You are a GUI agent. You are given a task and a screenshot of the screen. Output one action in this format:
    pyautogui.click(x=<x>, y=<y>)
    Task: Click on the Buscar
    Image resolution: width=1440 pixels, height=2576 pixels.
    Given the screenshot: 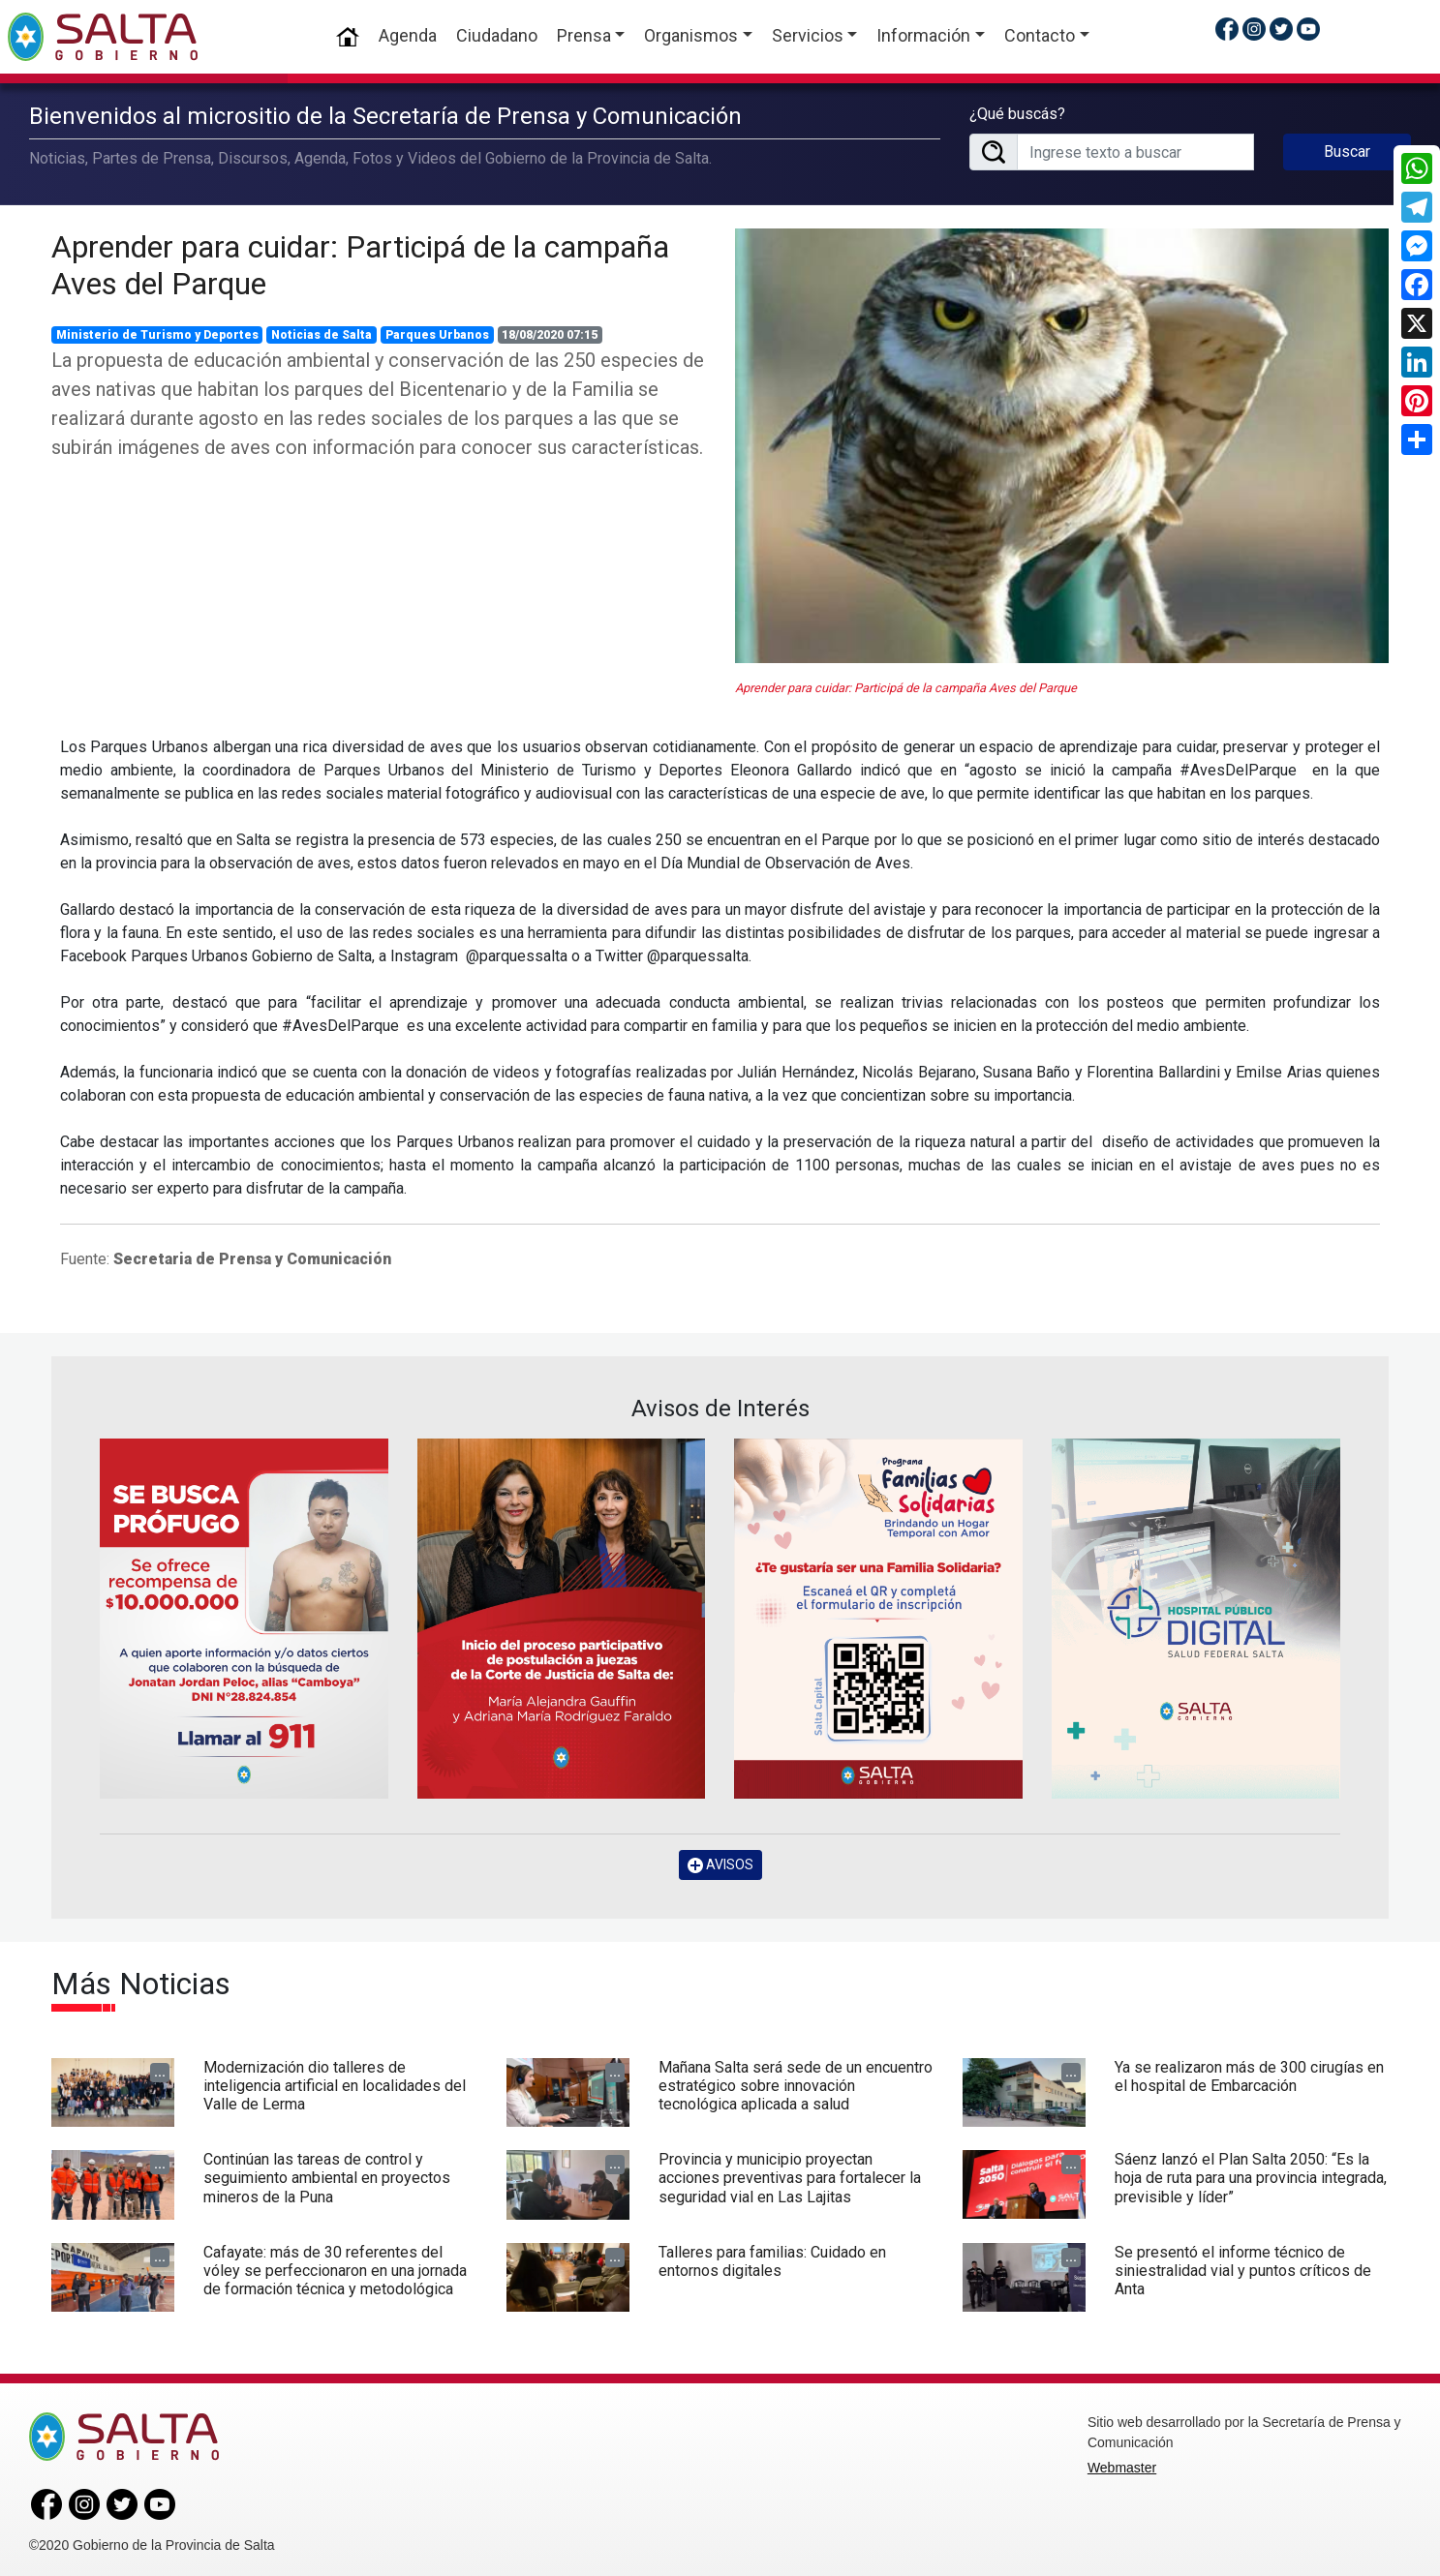 What is the action you would take?
    pyautogui.click(x=1347, y=151)
    